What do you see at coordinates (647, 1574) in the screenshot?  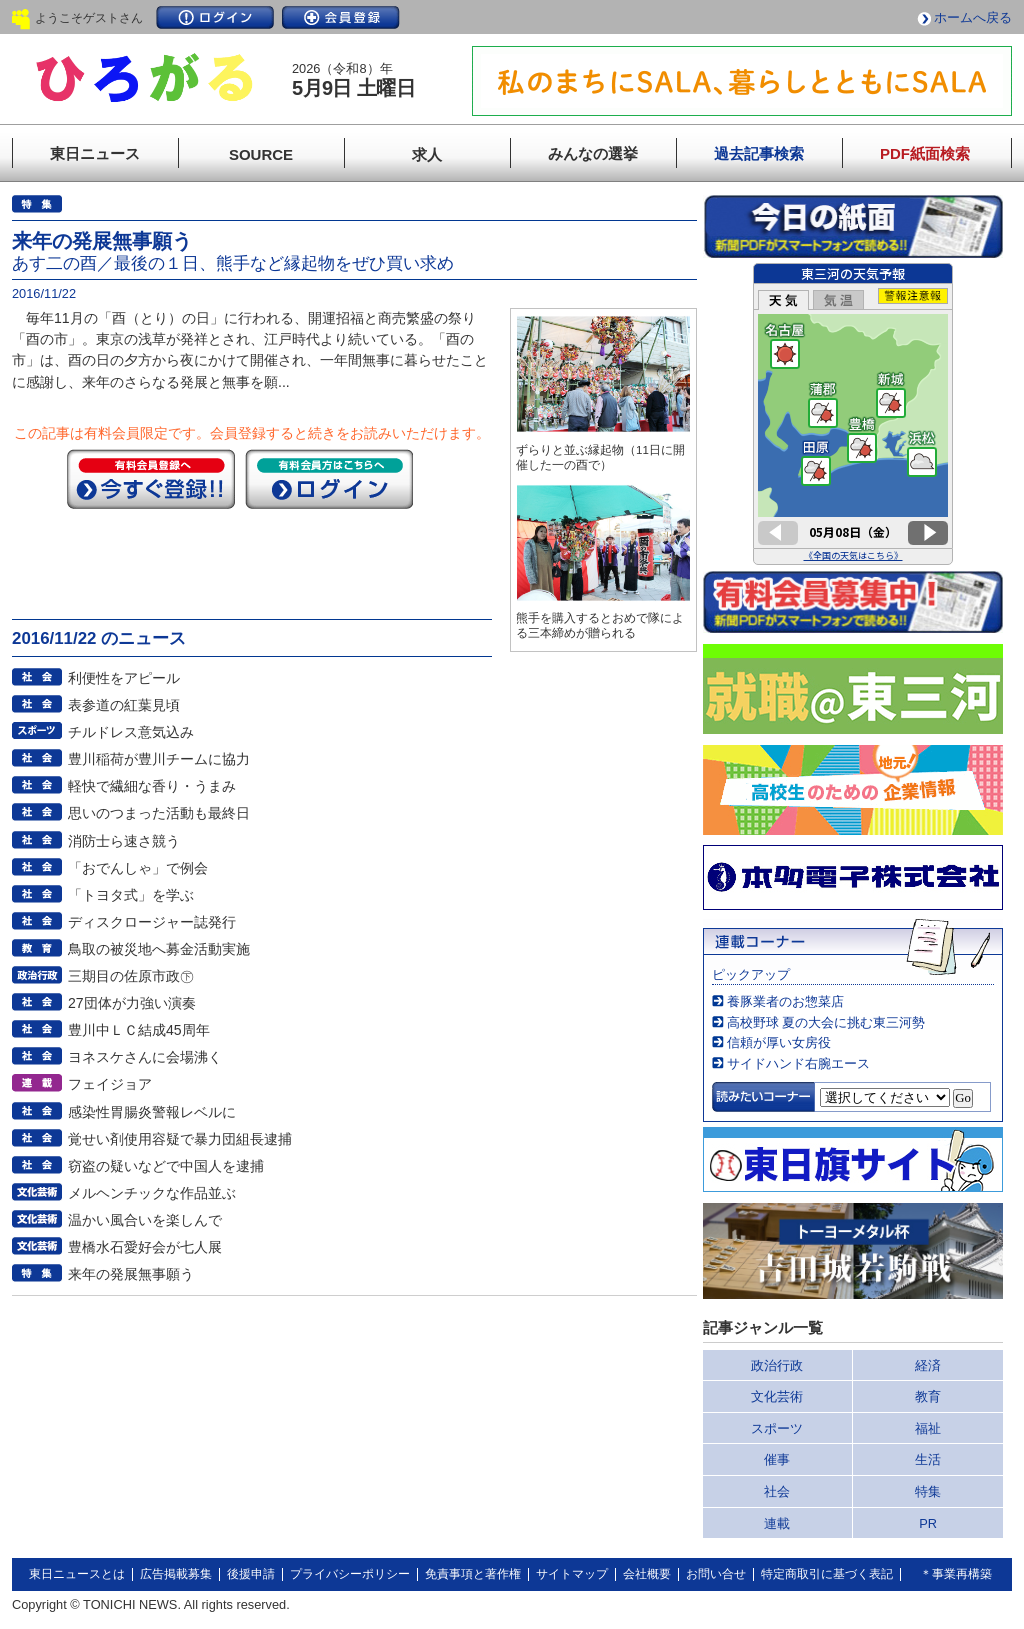 I see `会社概要` at bounding box center [647, 1574].